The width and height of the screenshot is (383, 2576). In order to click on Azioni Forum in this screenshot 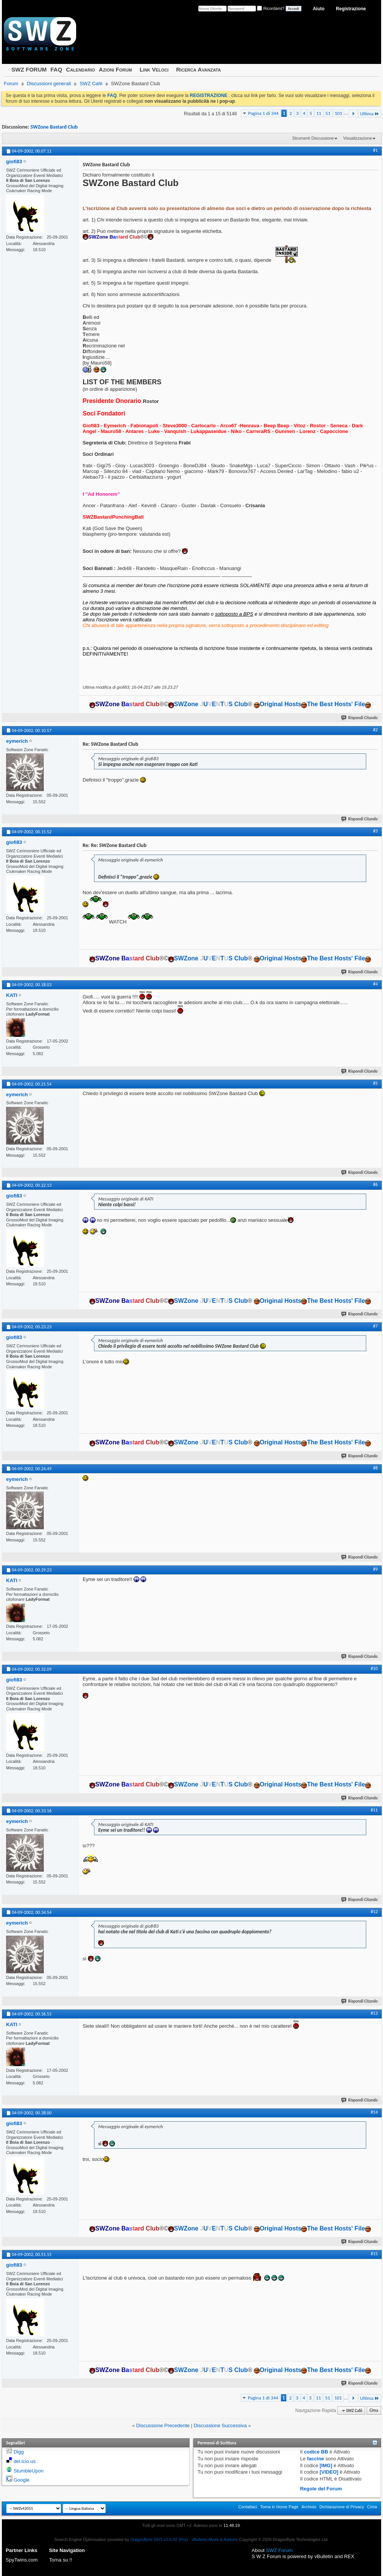, I will do `click(115, 69)`.